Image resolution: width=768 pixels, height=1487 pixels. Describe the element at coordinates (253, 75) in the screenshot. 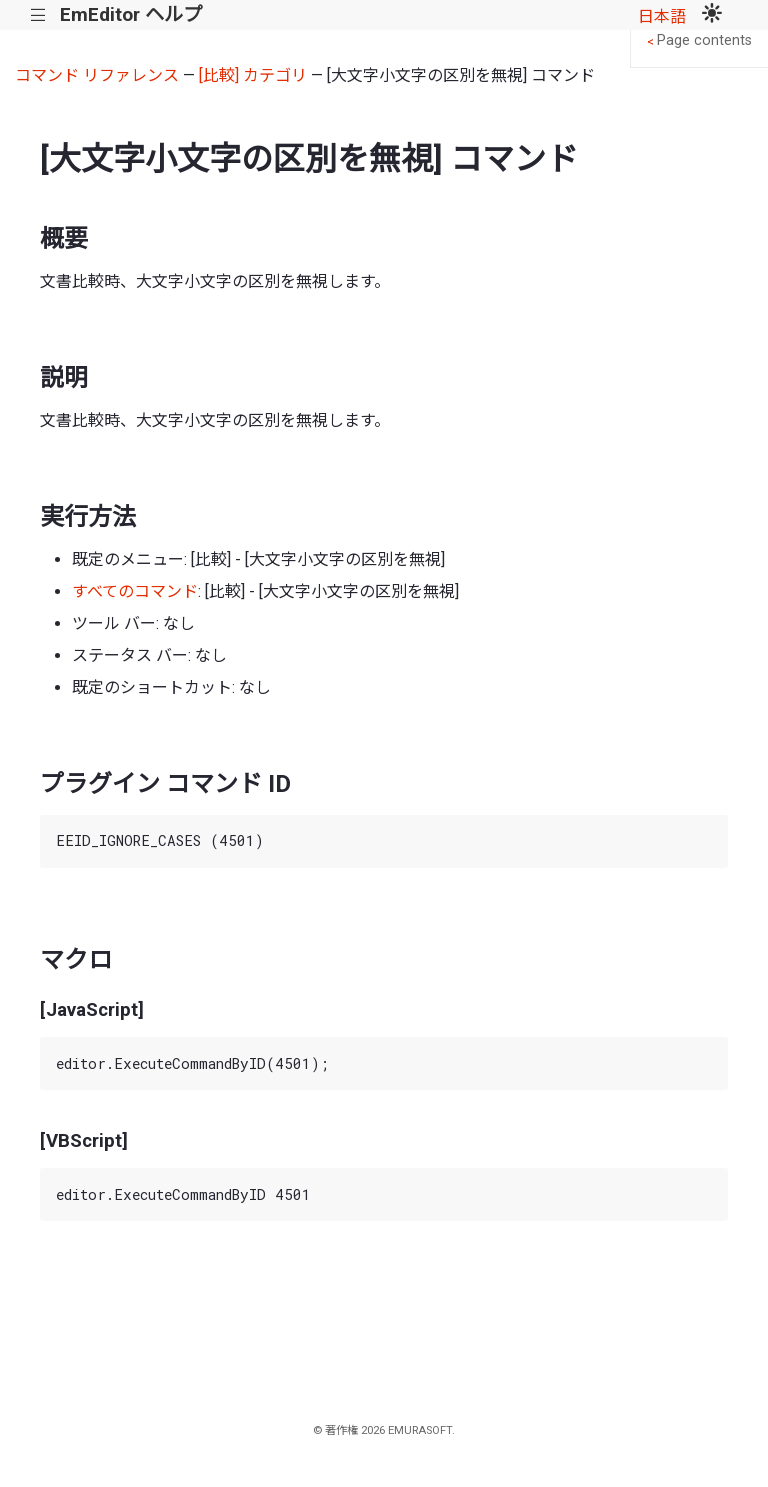

I see `[比較] カテゴリ` at that location.